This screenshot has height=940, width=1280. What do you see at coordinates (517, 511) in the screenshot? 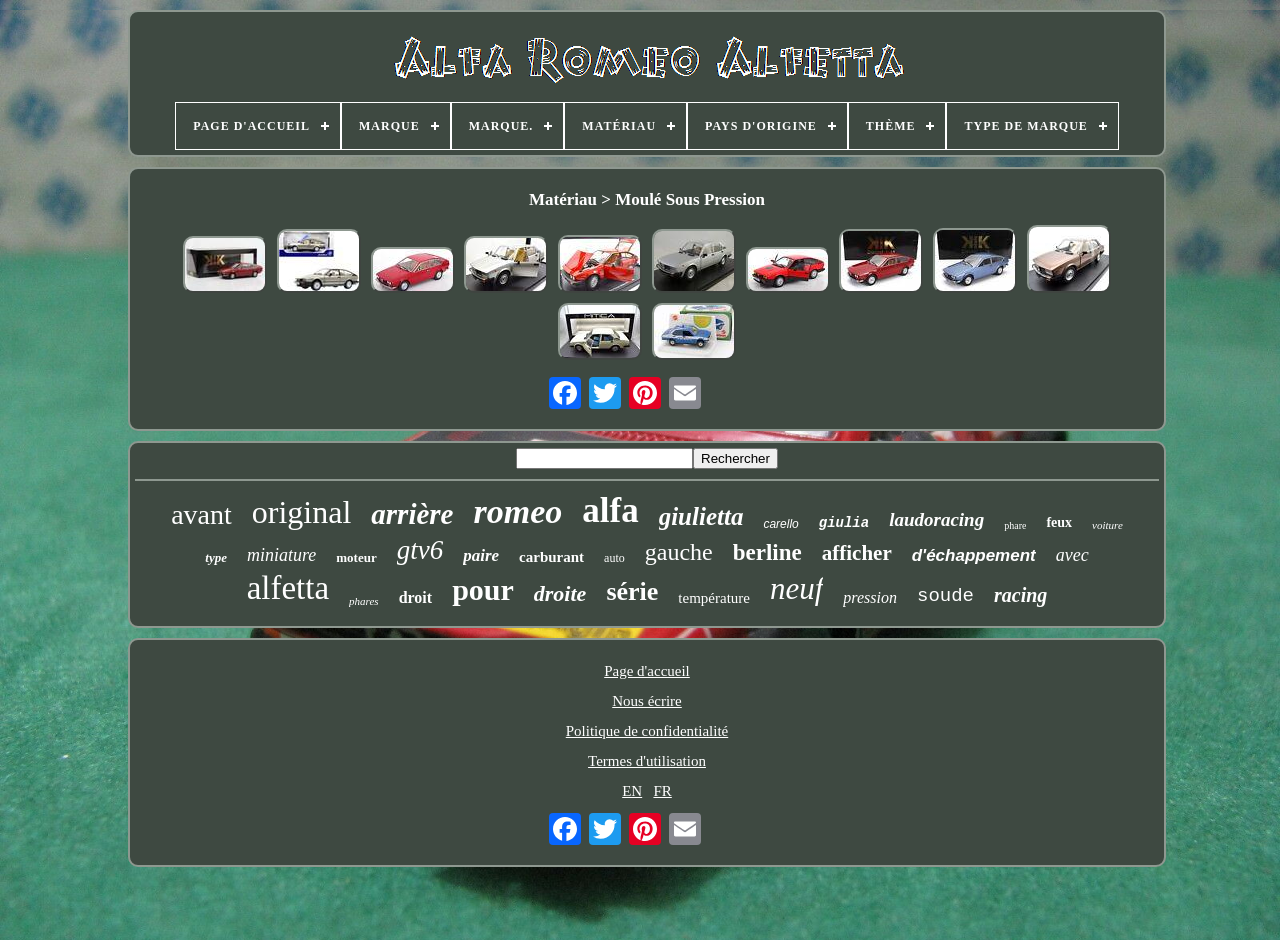
I see `romeo` at bounding box center [517, 511].